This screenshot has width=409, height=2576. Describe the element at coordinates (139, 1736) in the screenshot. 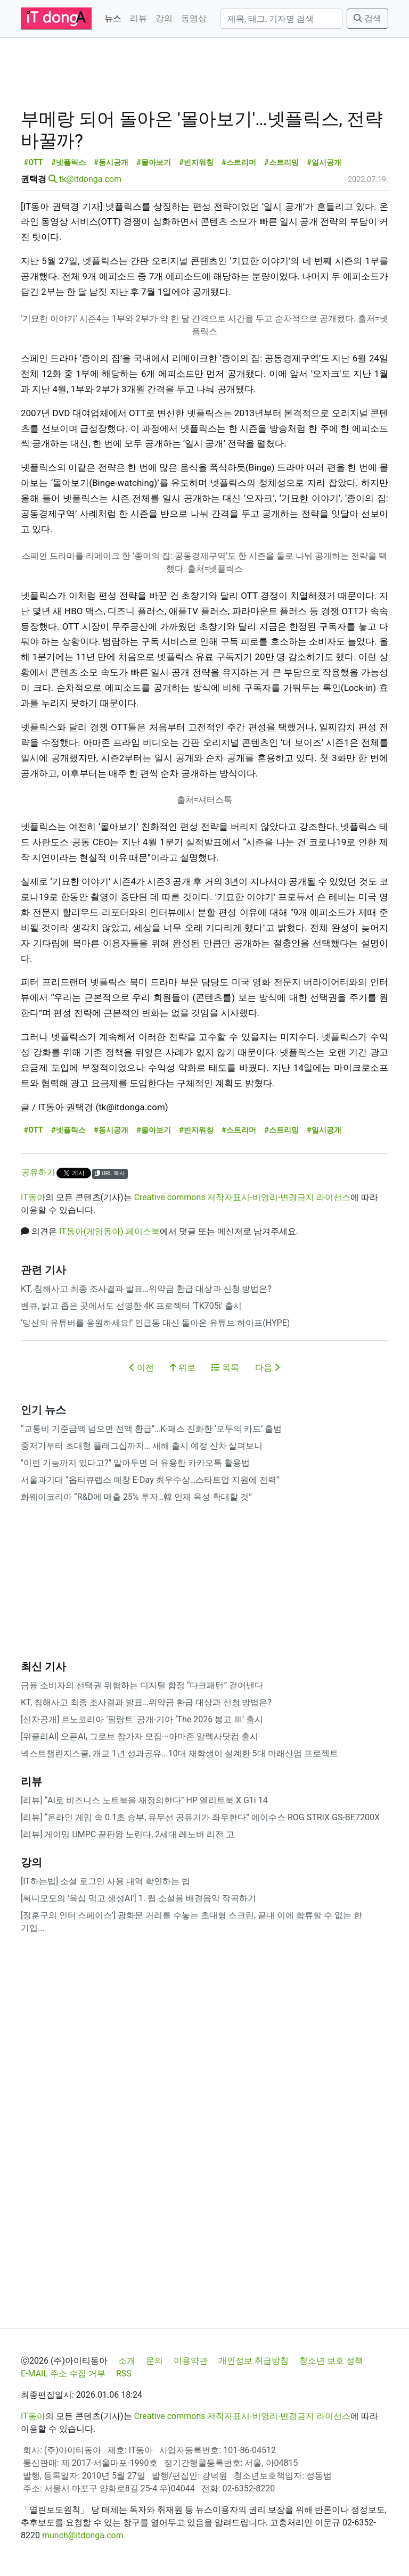

I see `[위클리AI] 오픈AI, 그로브 참가자 모집···아마존 알렉사닷컴 출시` at that location.